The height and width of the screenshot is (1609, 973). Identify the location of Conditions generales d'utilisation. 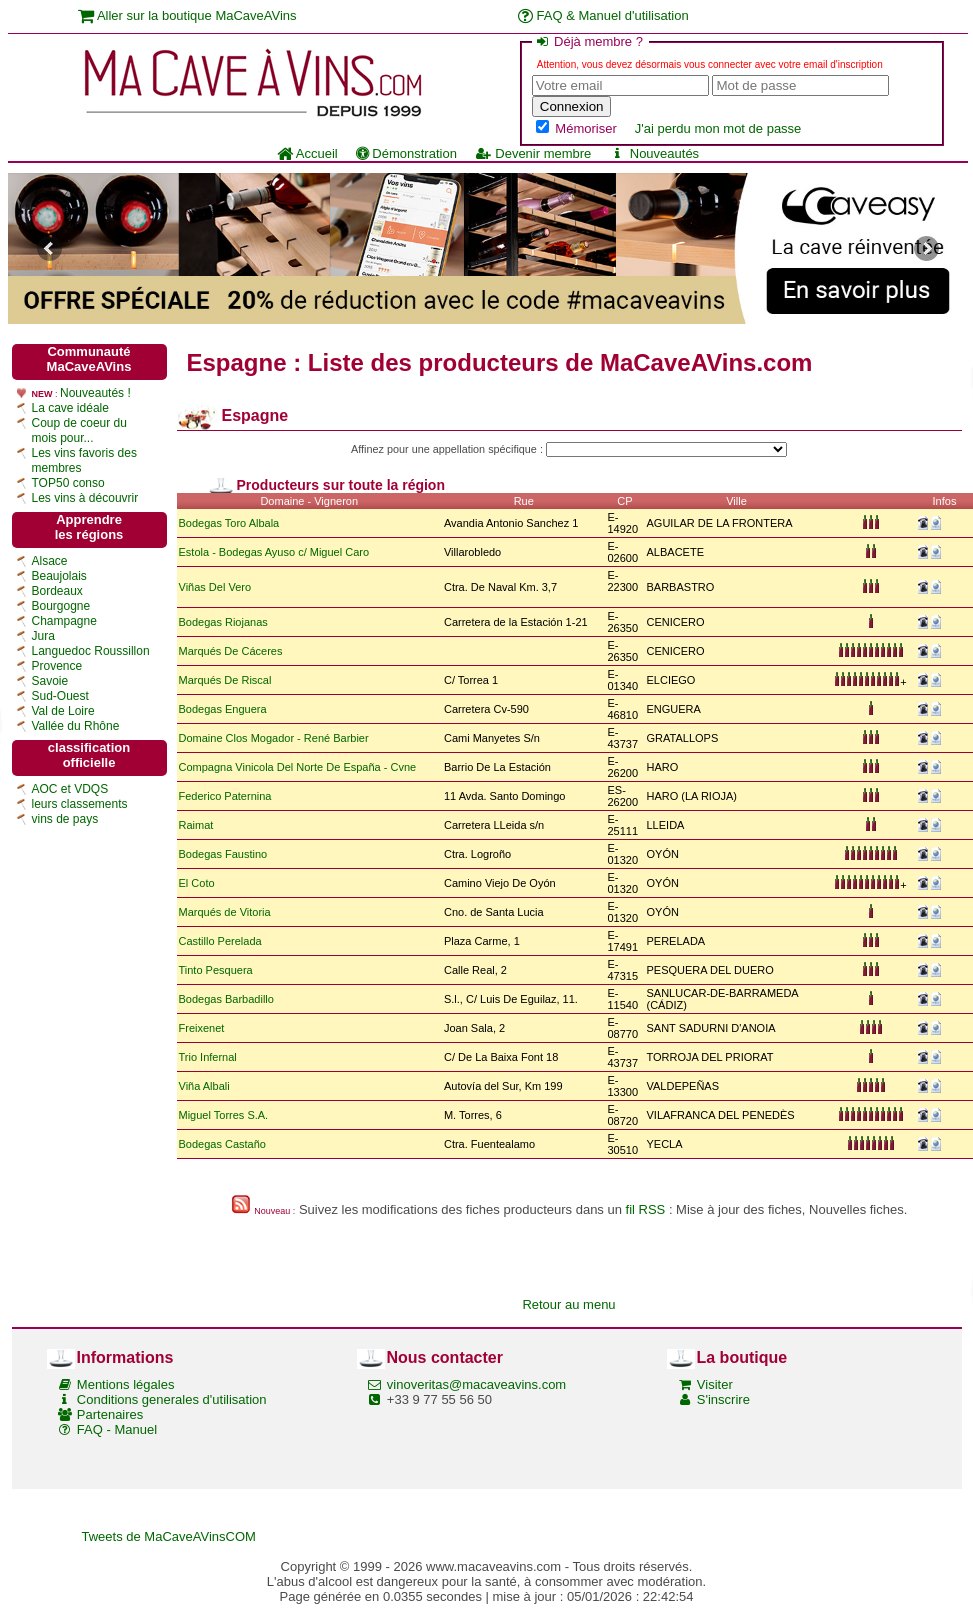
(172, 1399).